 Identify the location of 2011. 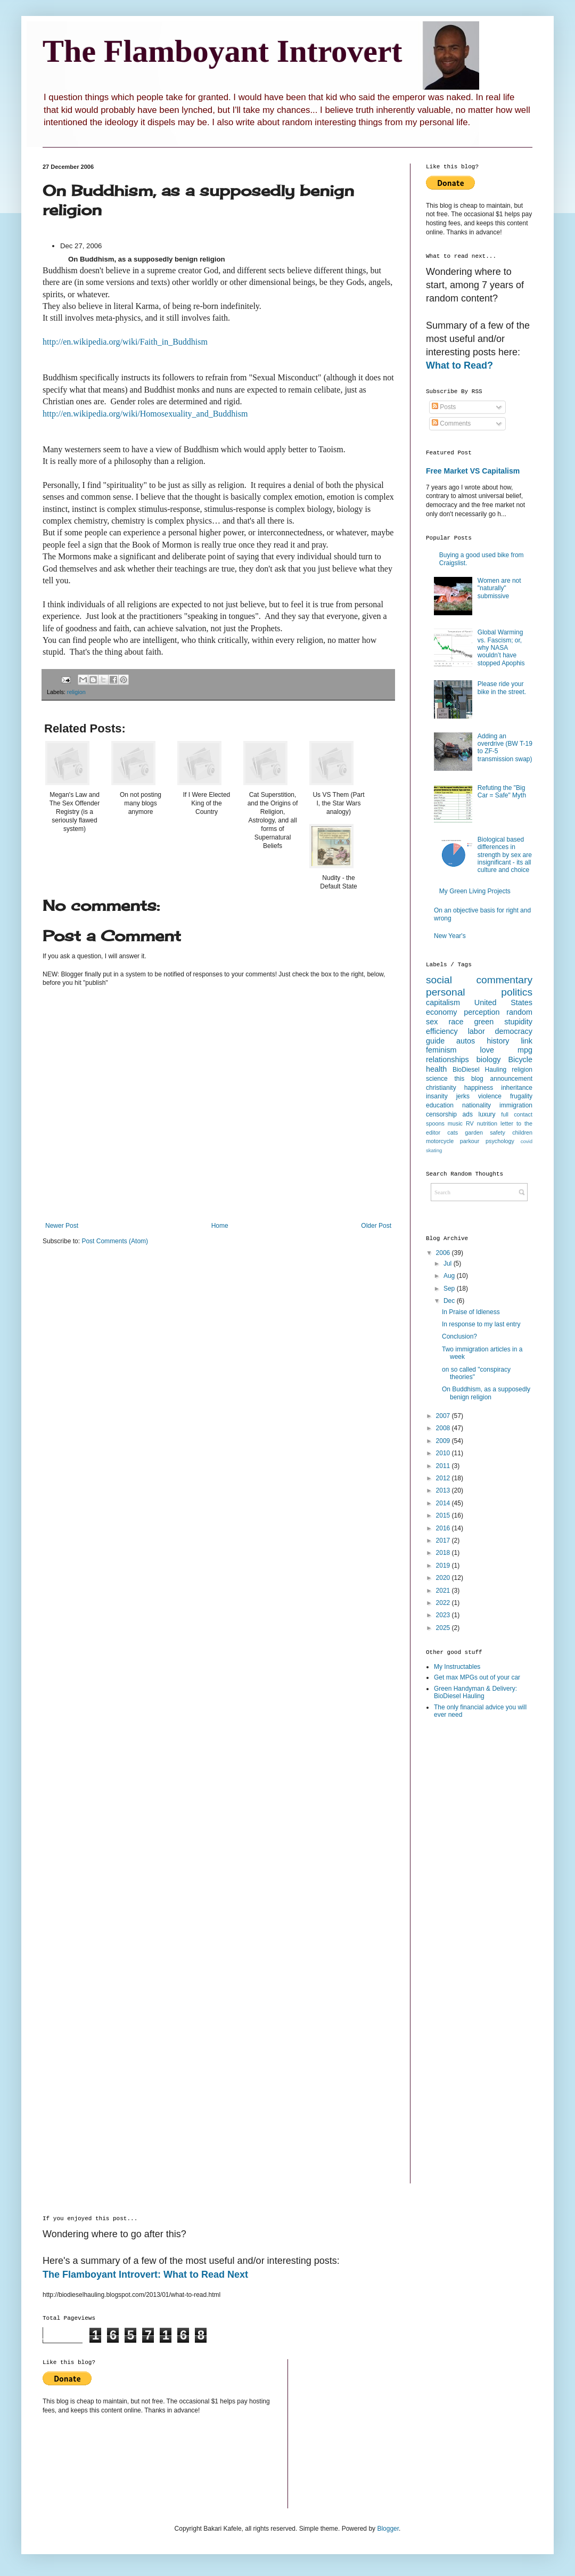
(444, 1466).